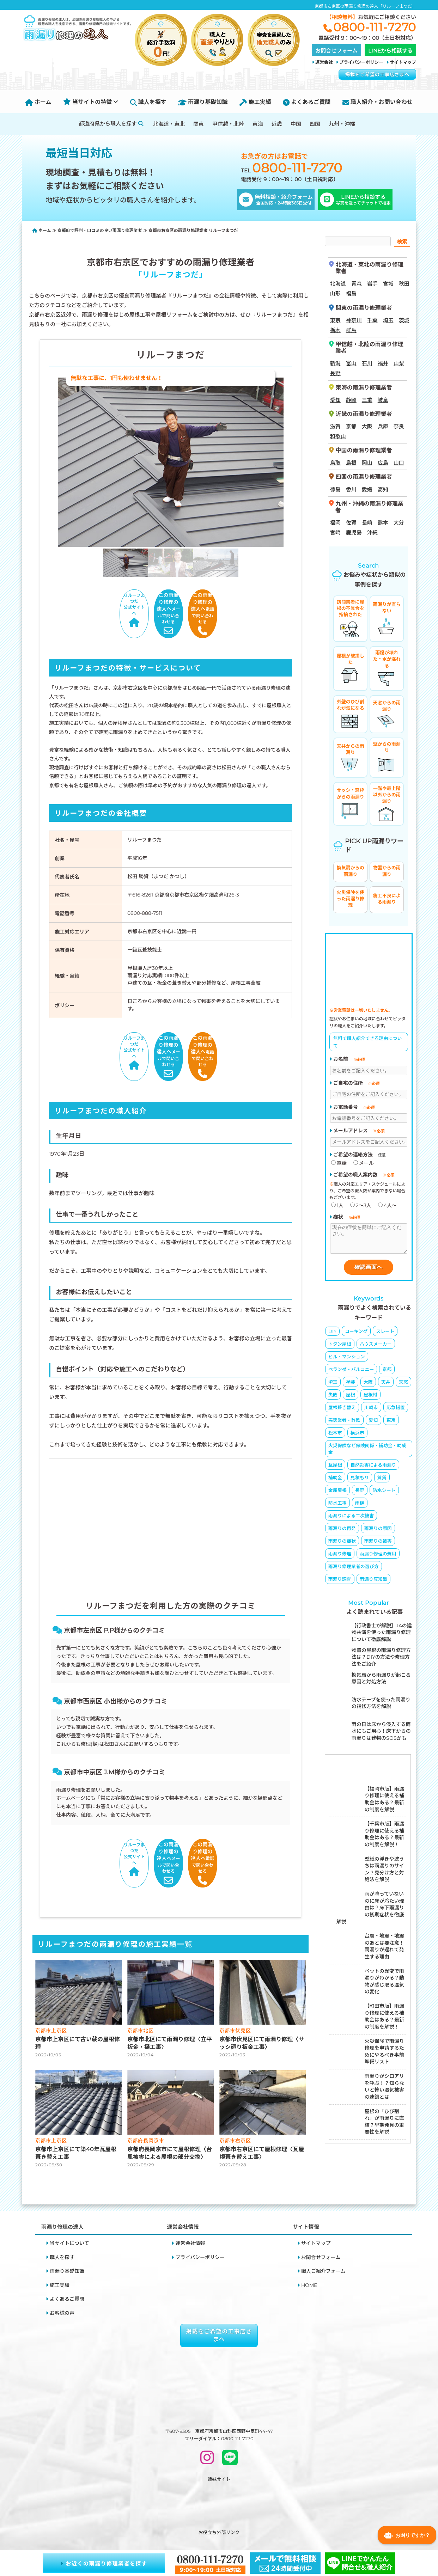 The height and width of the screenshot is (2576, 438). Describe the element at coordinates (309, 2233) in the screenshot. I see `HOME` at that location.